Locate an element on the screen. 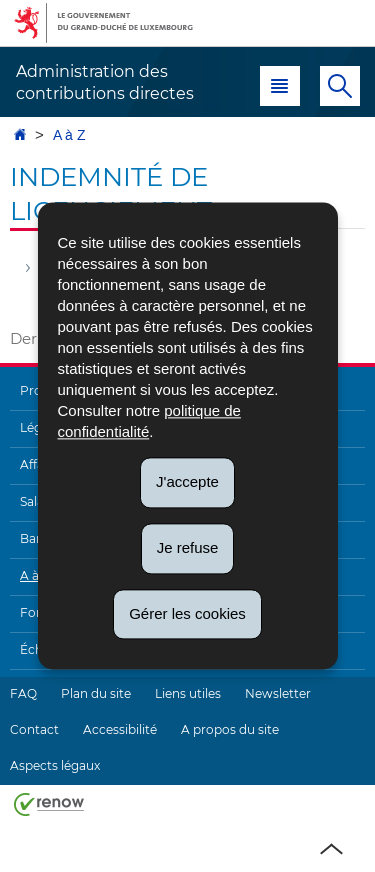 The width and height of the screenshot is (375, 872). Plan du site is located at coordinates (96, 693).